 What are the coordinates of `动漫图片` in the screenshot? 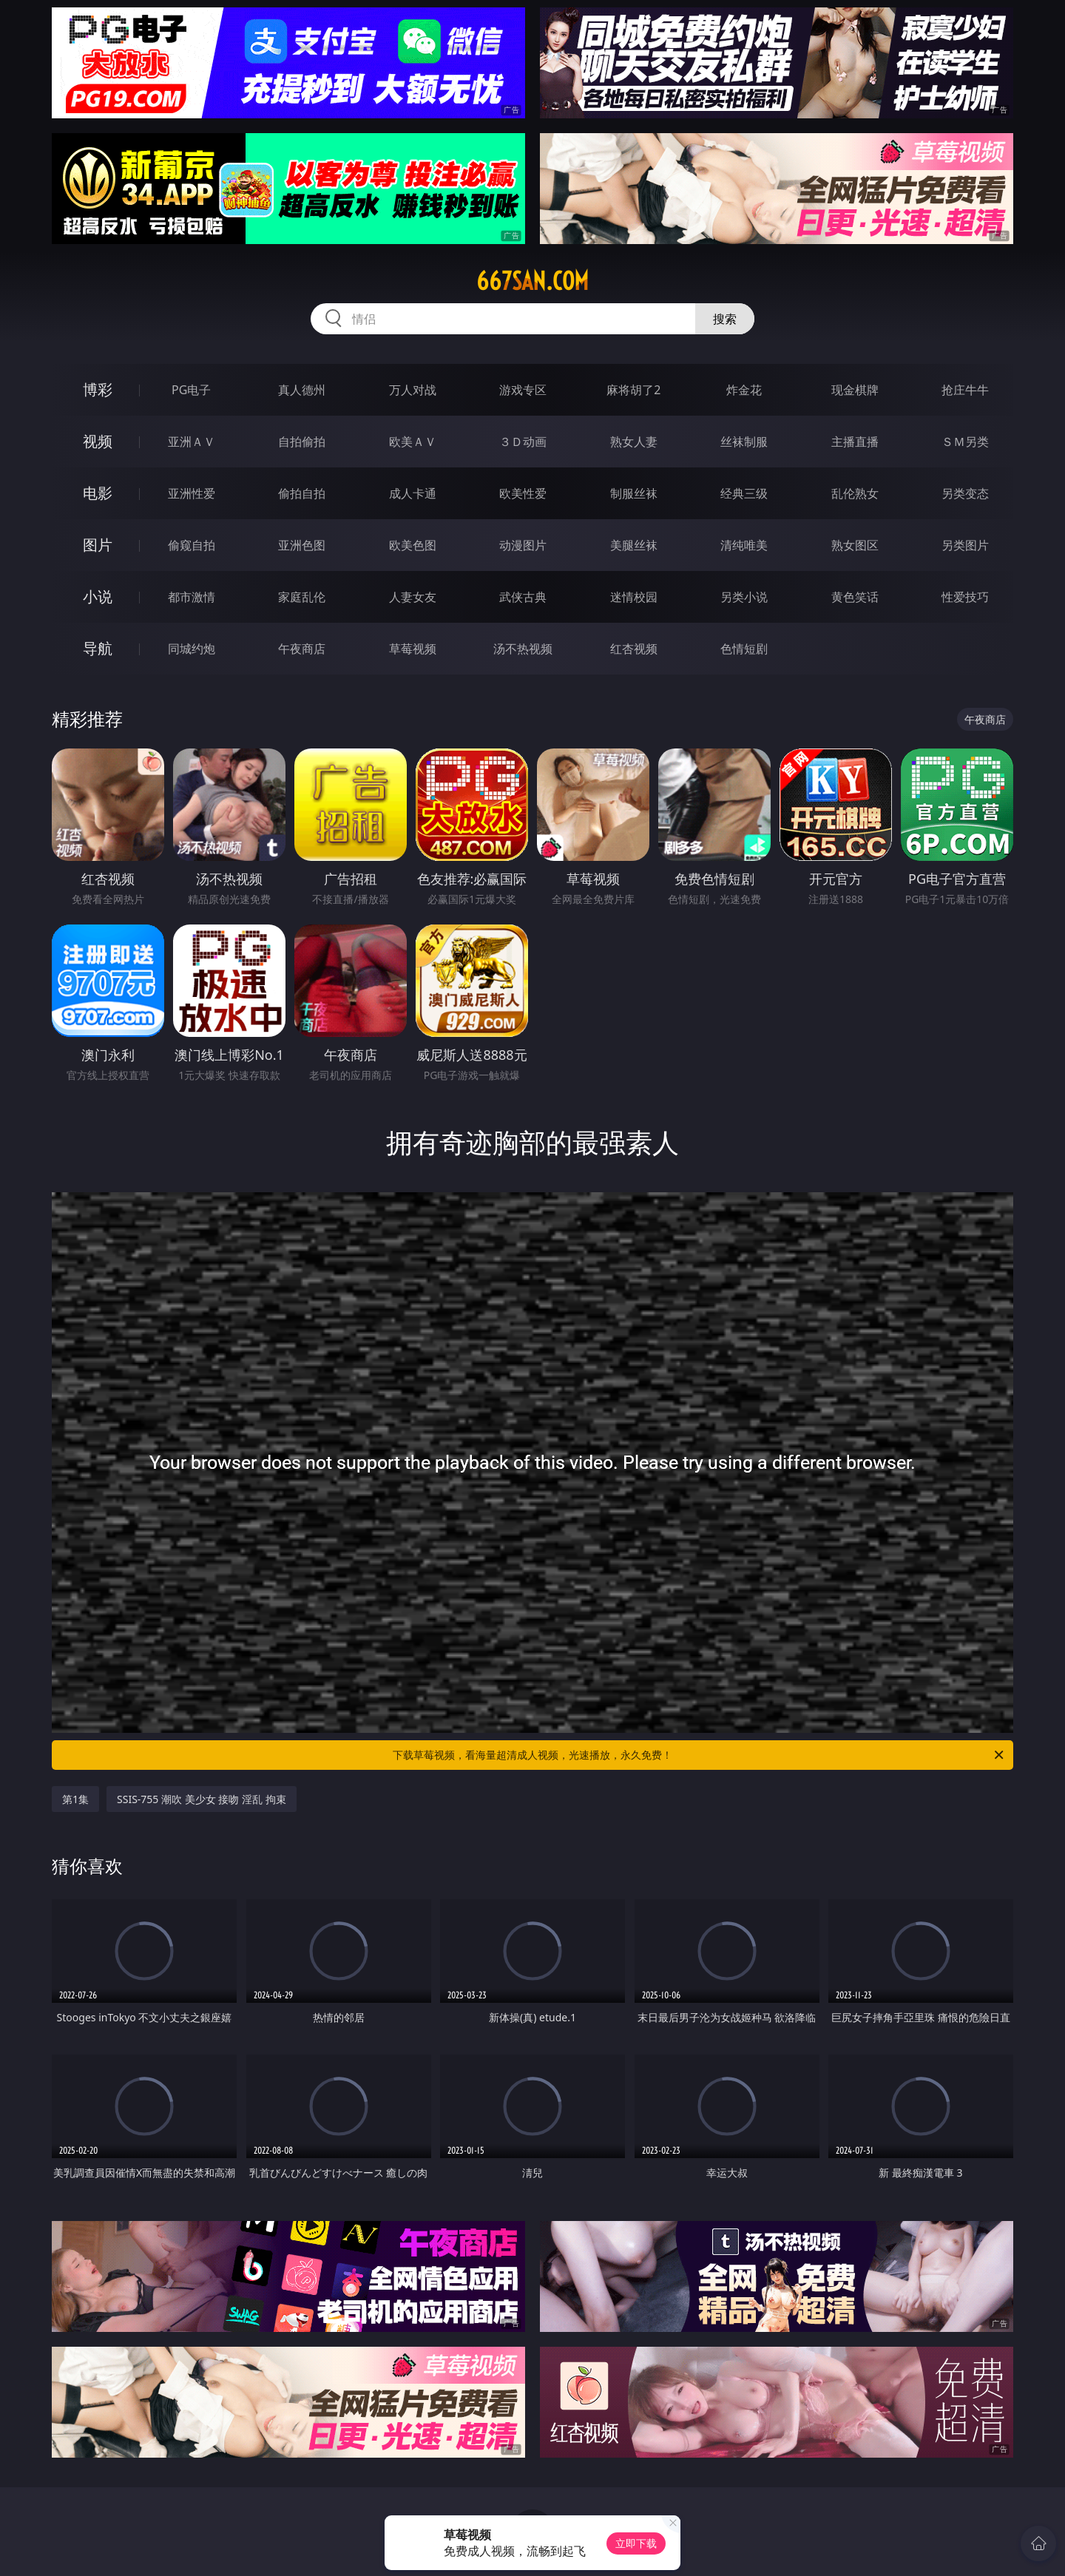 It's located at (523, 545).